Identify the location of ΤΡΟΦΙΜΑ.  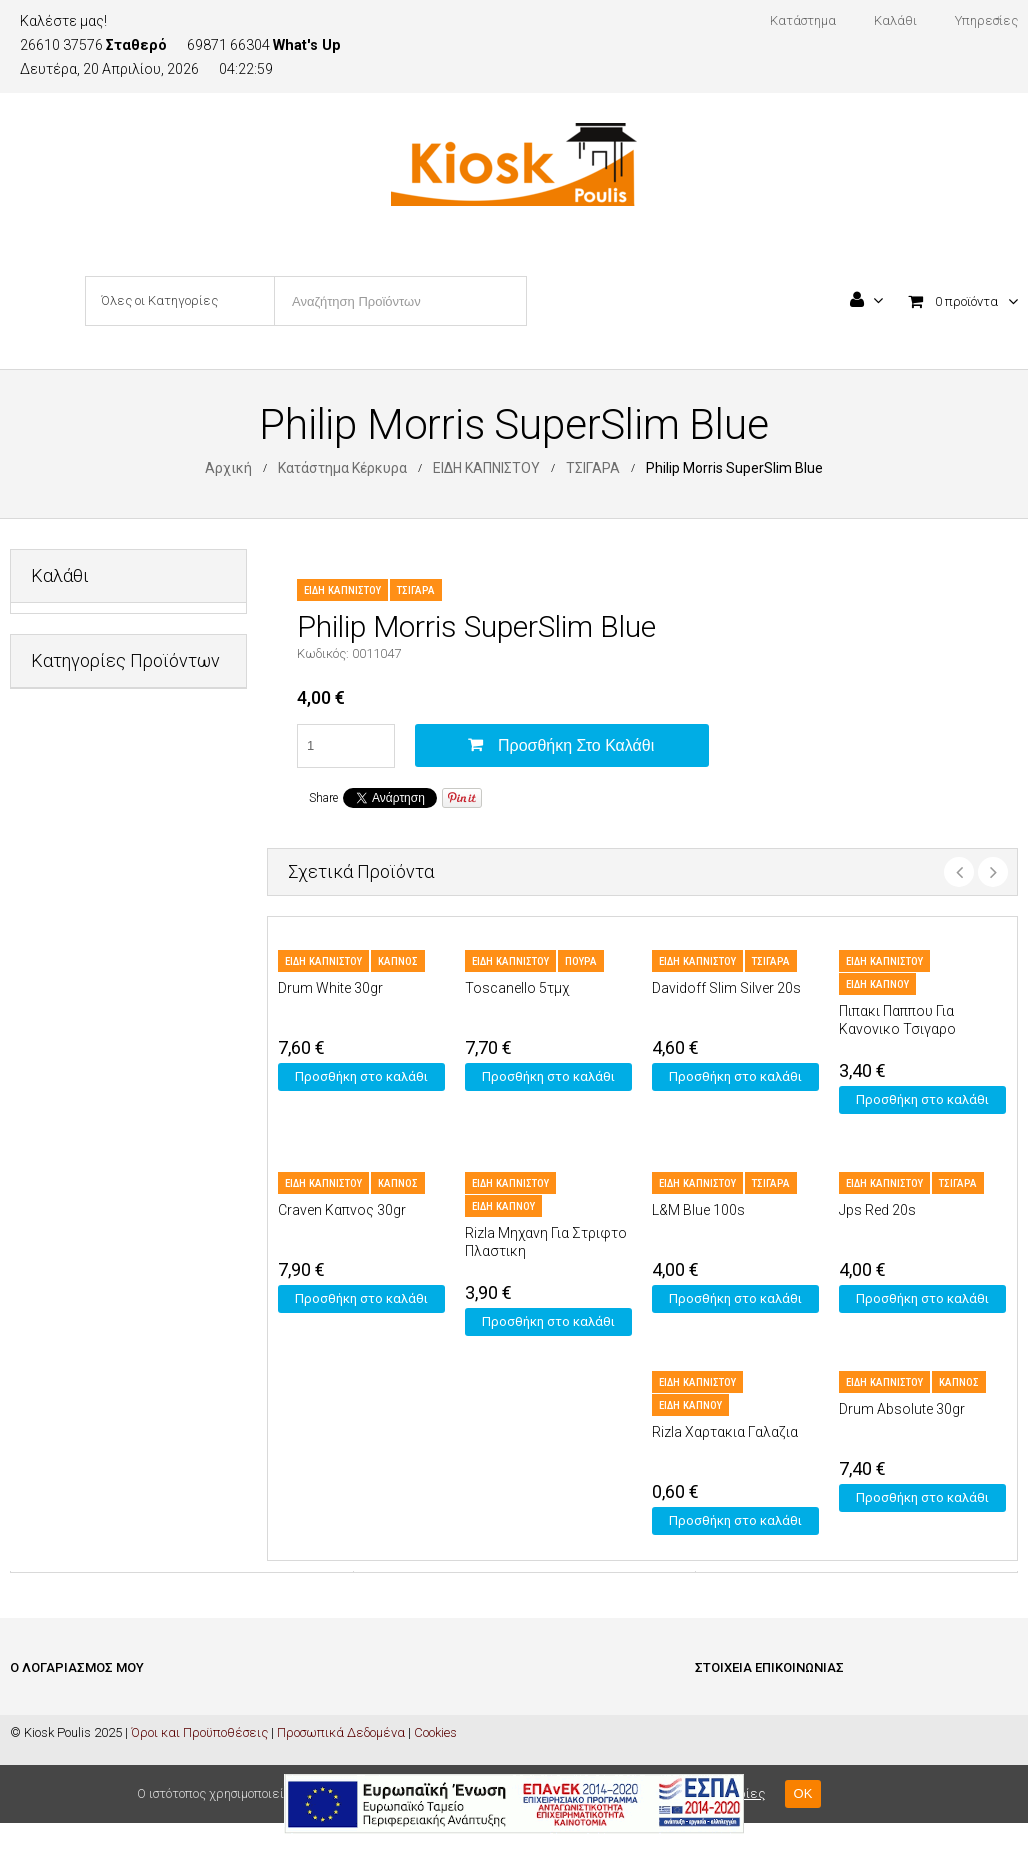
(58, 1182).